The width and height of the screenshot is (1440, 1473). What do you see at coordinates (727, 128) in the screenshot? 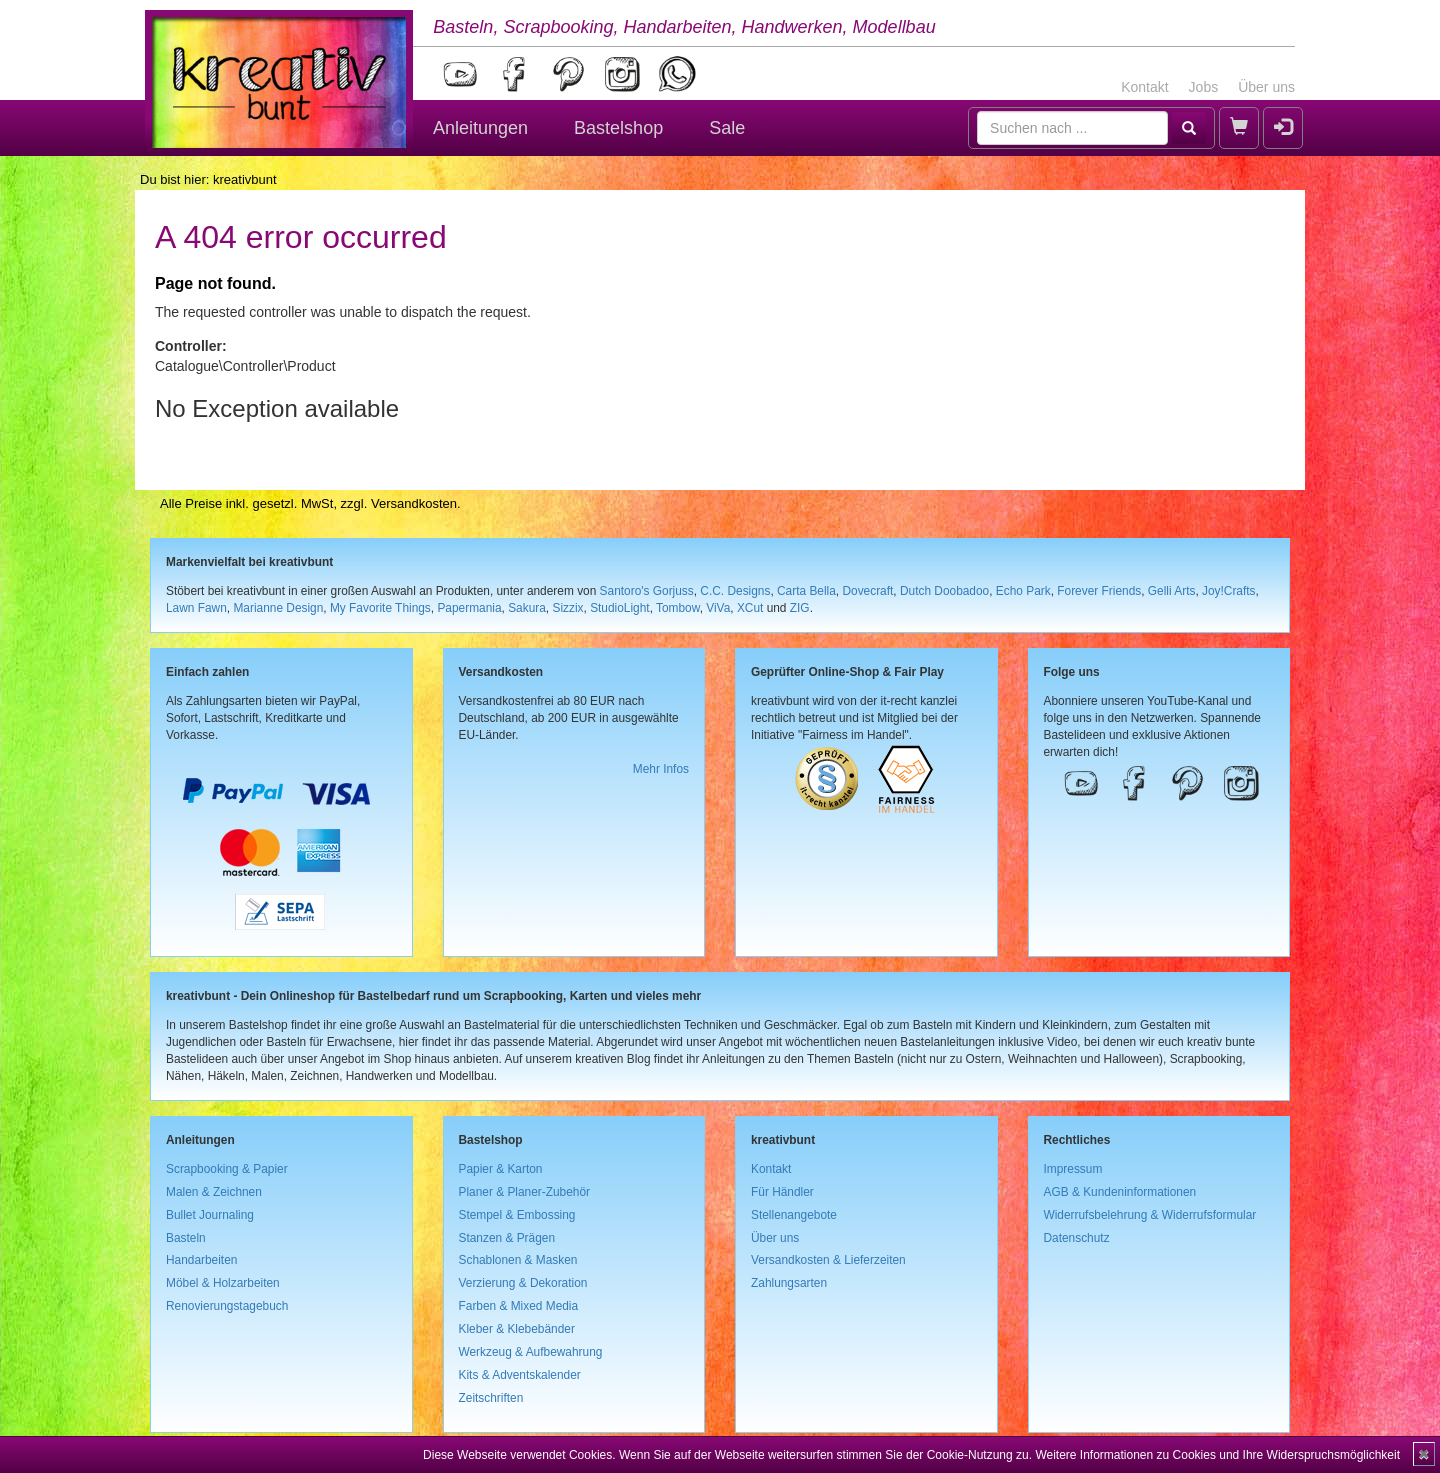
I see `Sale` at bounding box center [727, 128].